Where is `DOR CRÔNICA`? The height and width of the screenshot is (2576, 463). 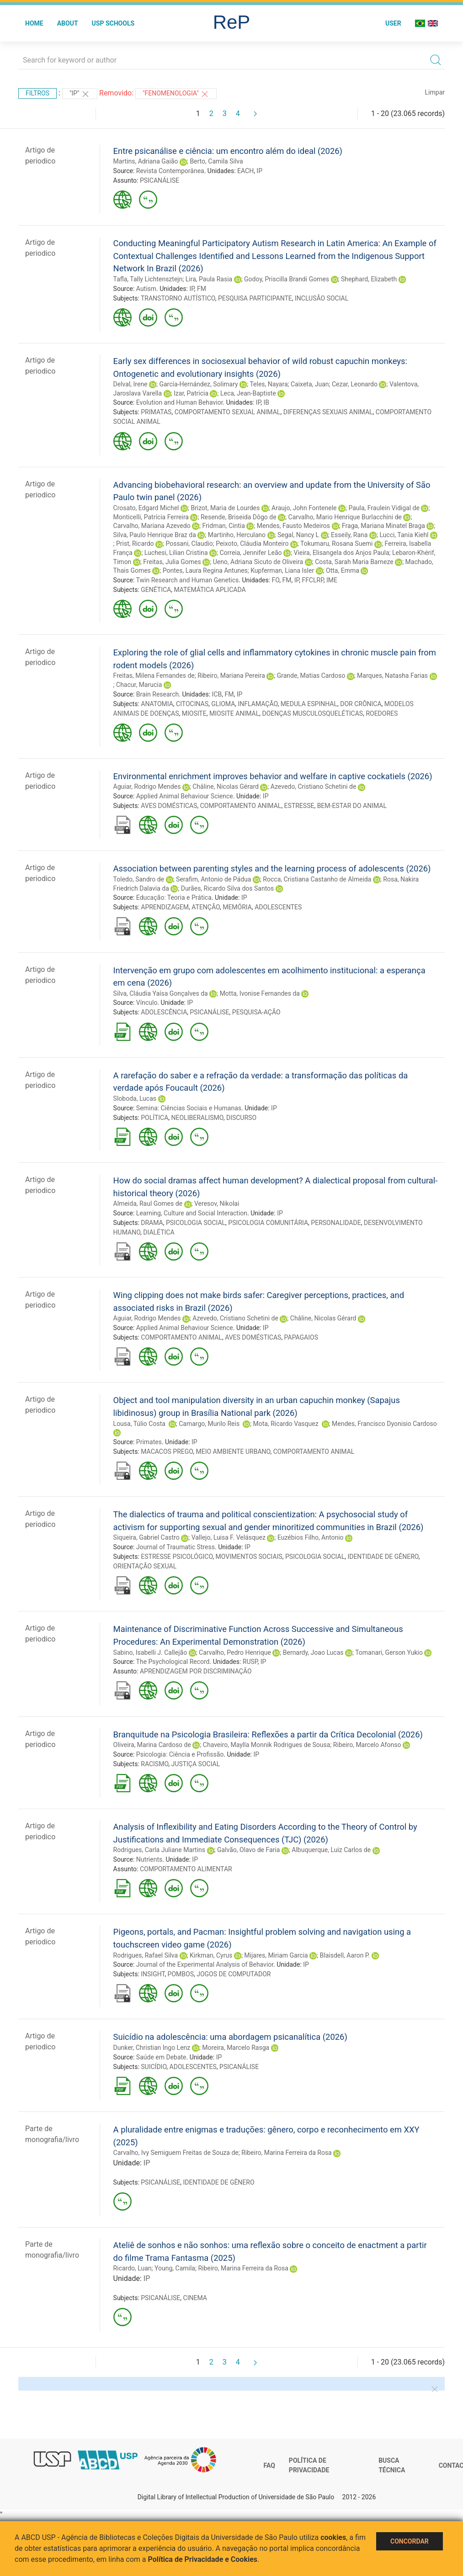
DOR CRÔNICA is located at coordinates (360, 703).